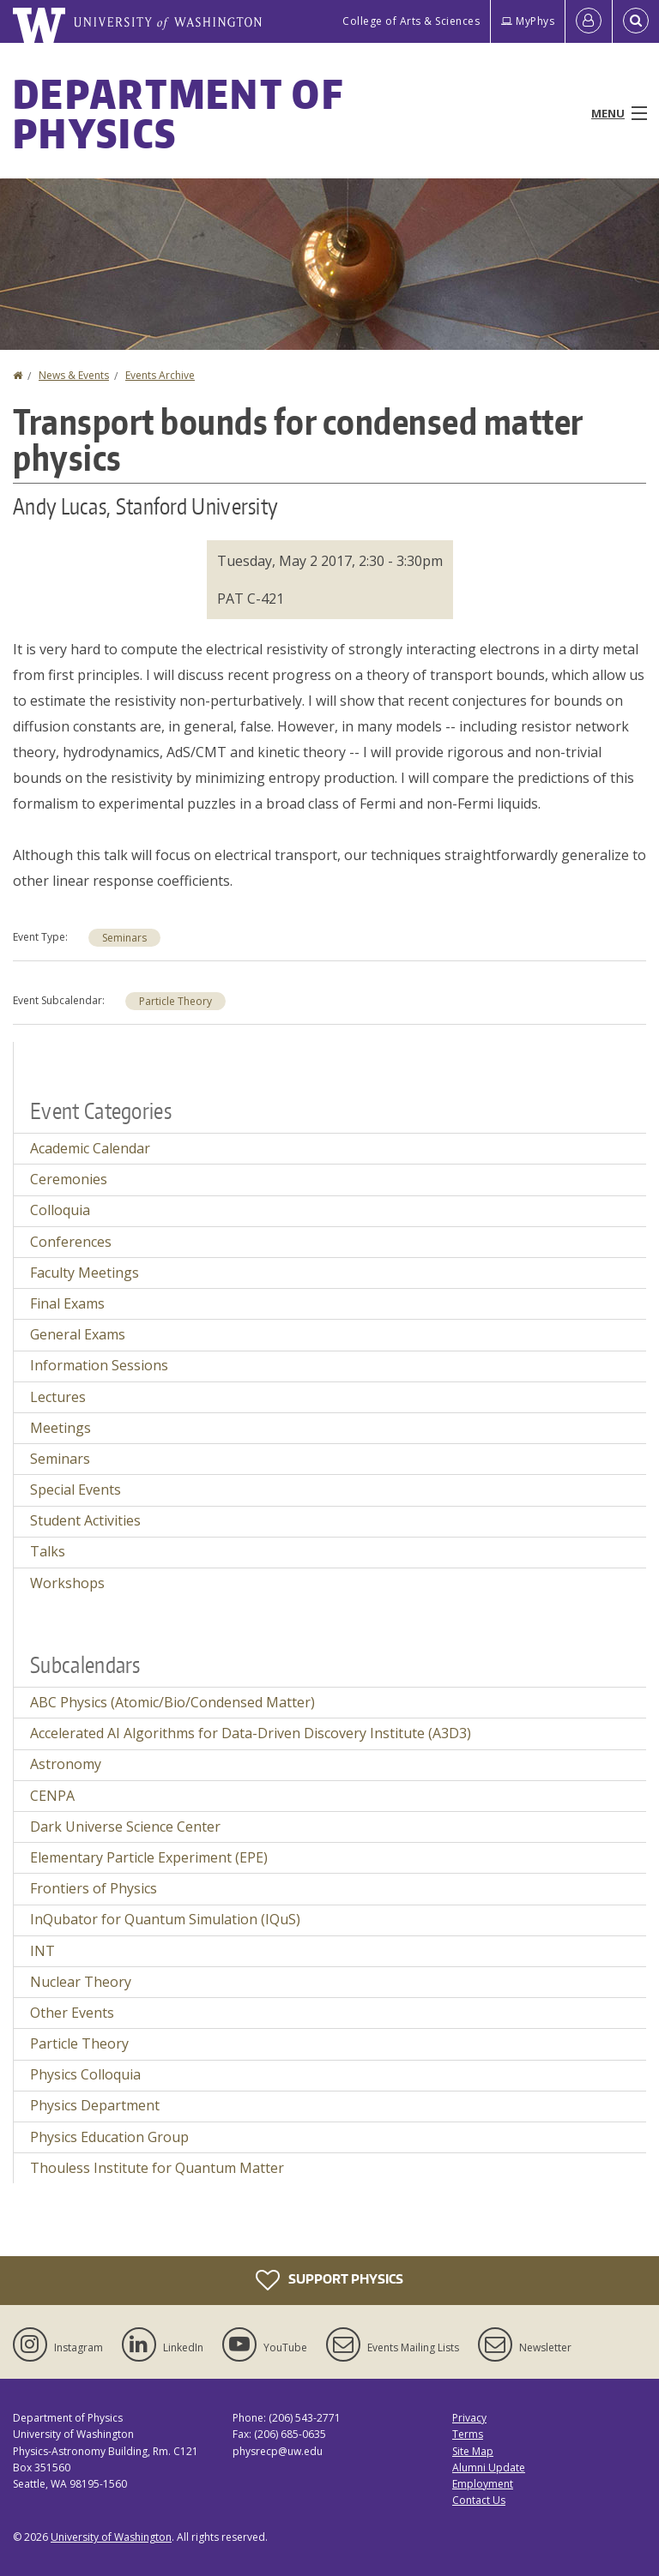 This screenshot has height=2576, width=659. I want to click on Dark Universe Science Center, so click(125, 1826).